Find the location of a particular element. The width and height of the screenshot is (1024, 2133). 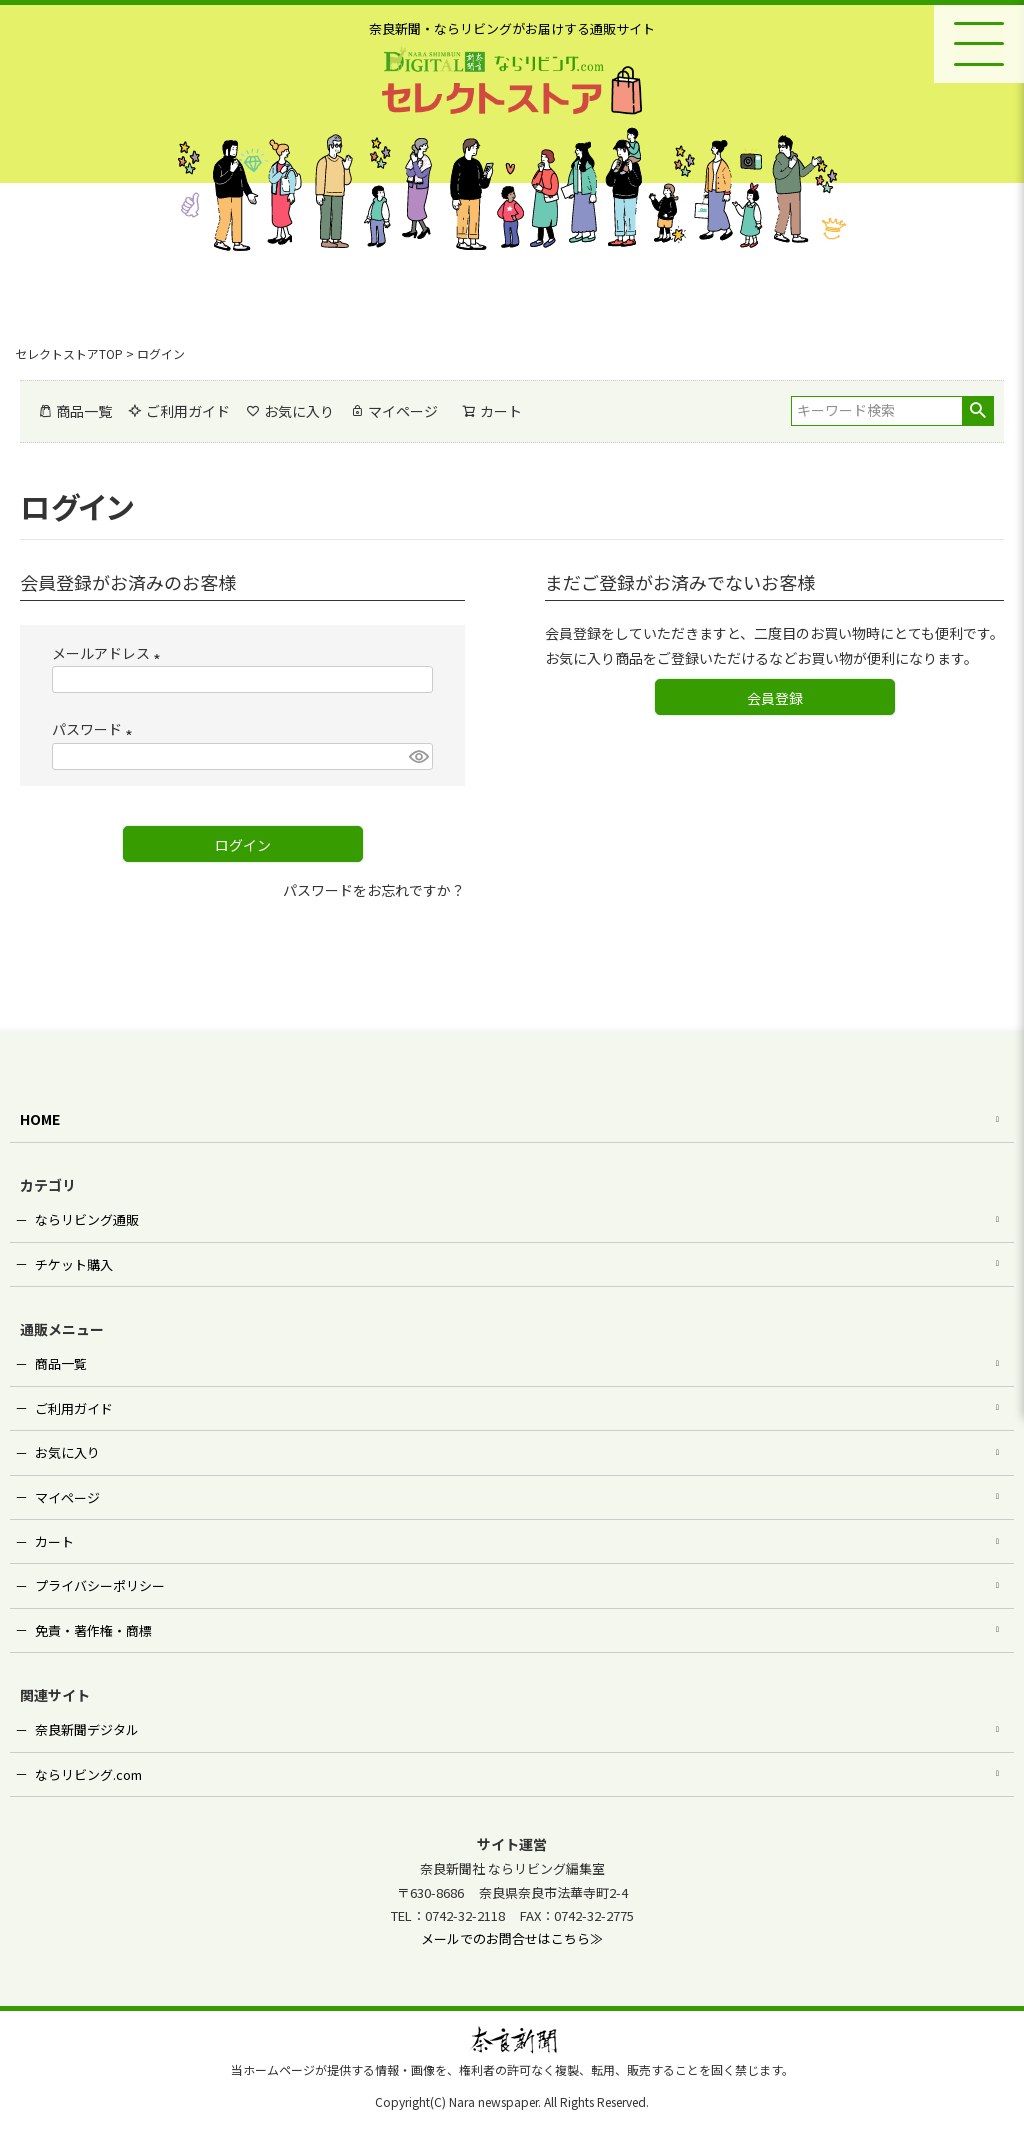

ご利用ガイド is located at coordinates (179, 411).